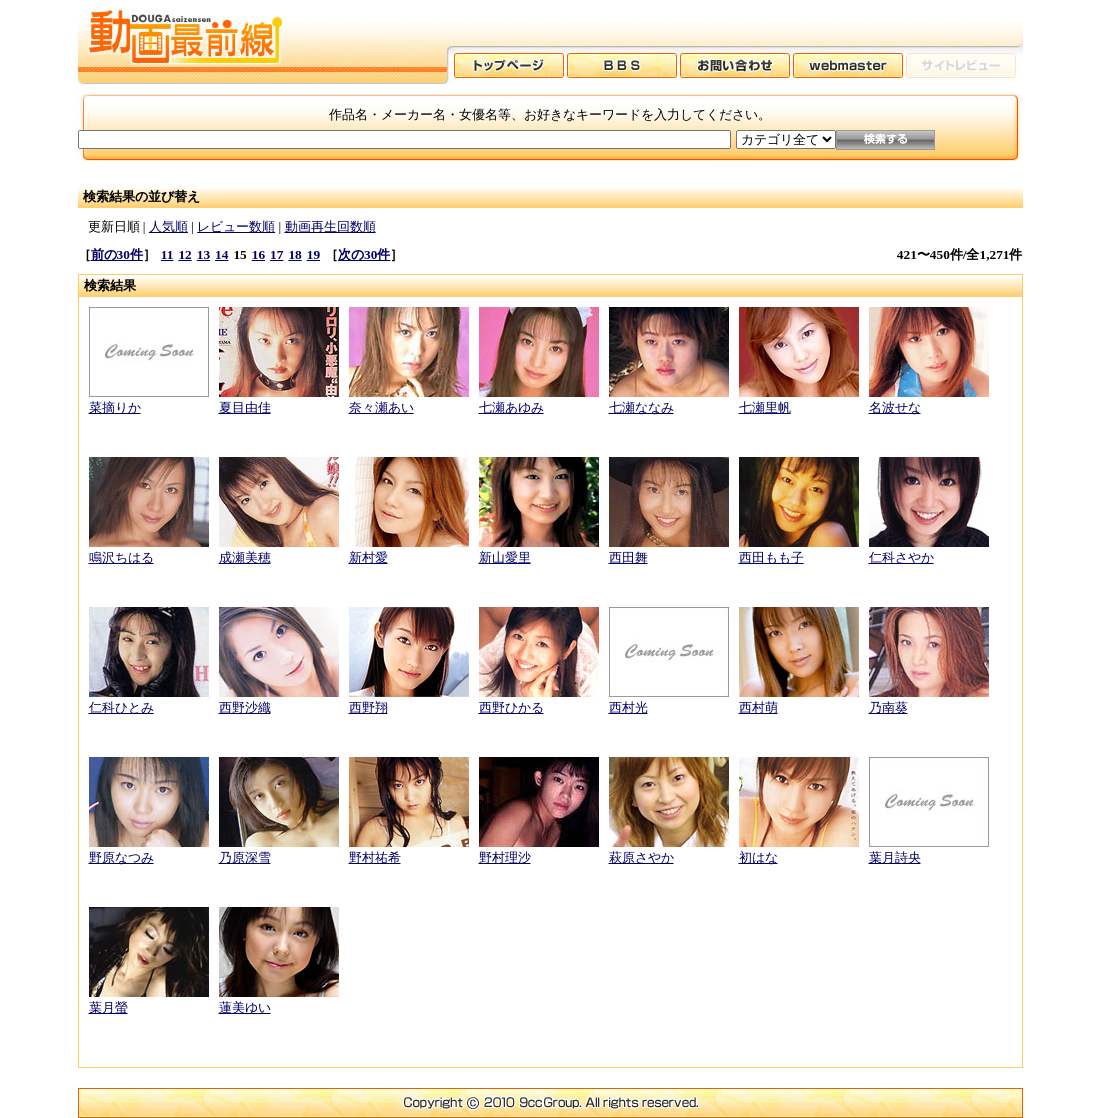 Image resolution: width=1100 pixels, height=1118 pixels. What do you see at coordinates (108, 1007) in the screenshot?
I see `葉月螢` at bounding box center [108, 1007].